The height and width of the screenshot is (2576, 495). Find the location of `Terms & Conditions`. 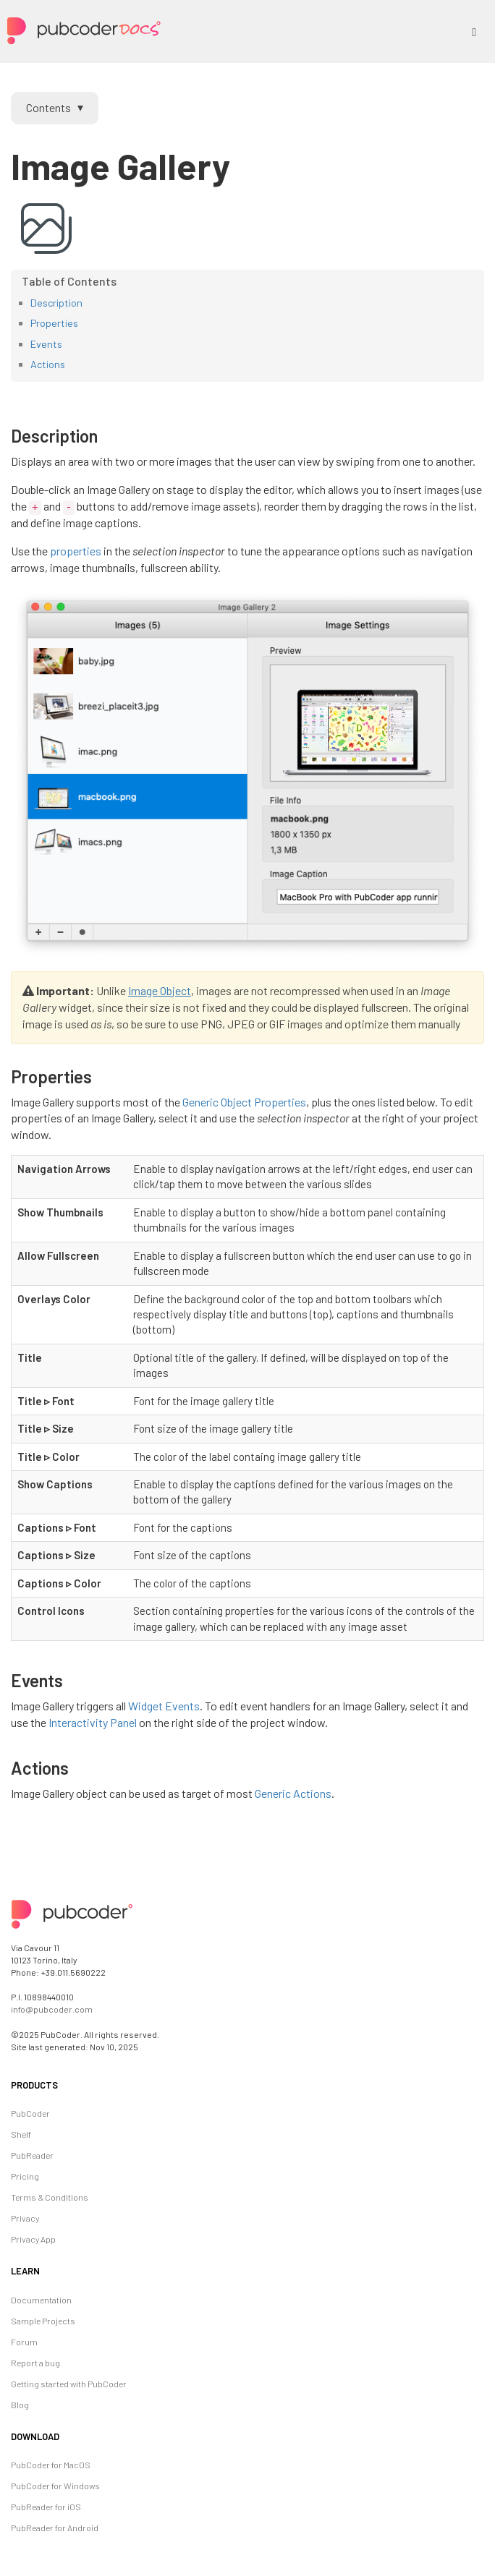

Terms & Conditions is located at coordinates (49, 2197).